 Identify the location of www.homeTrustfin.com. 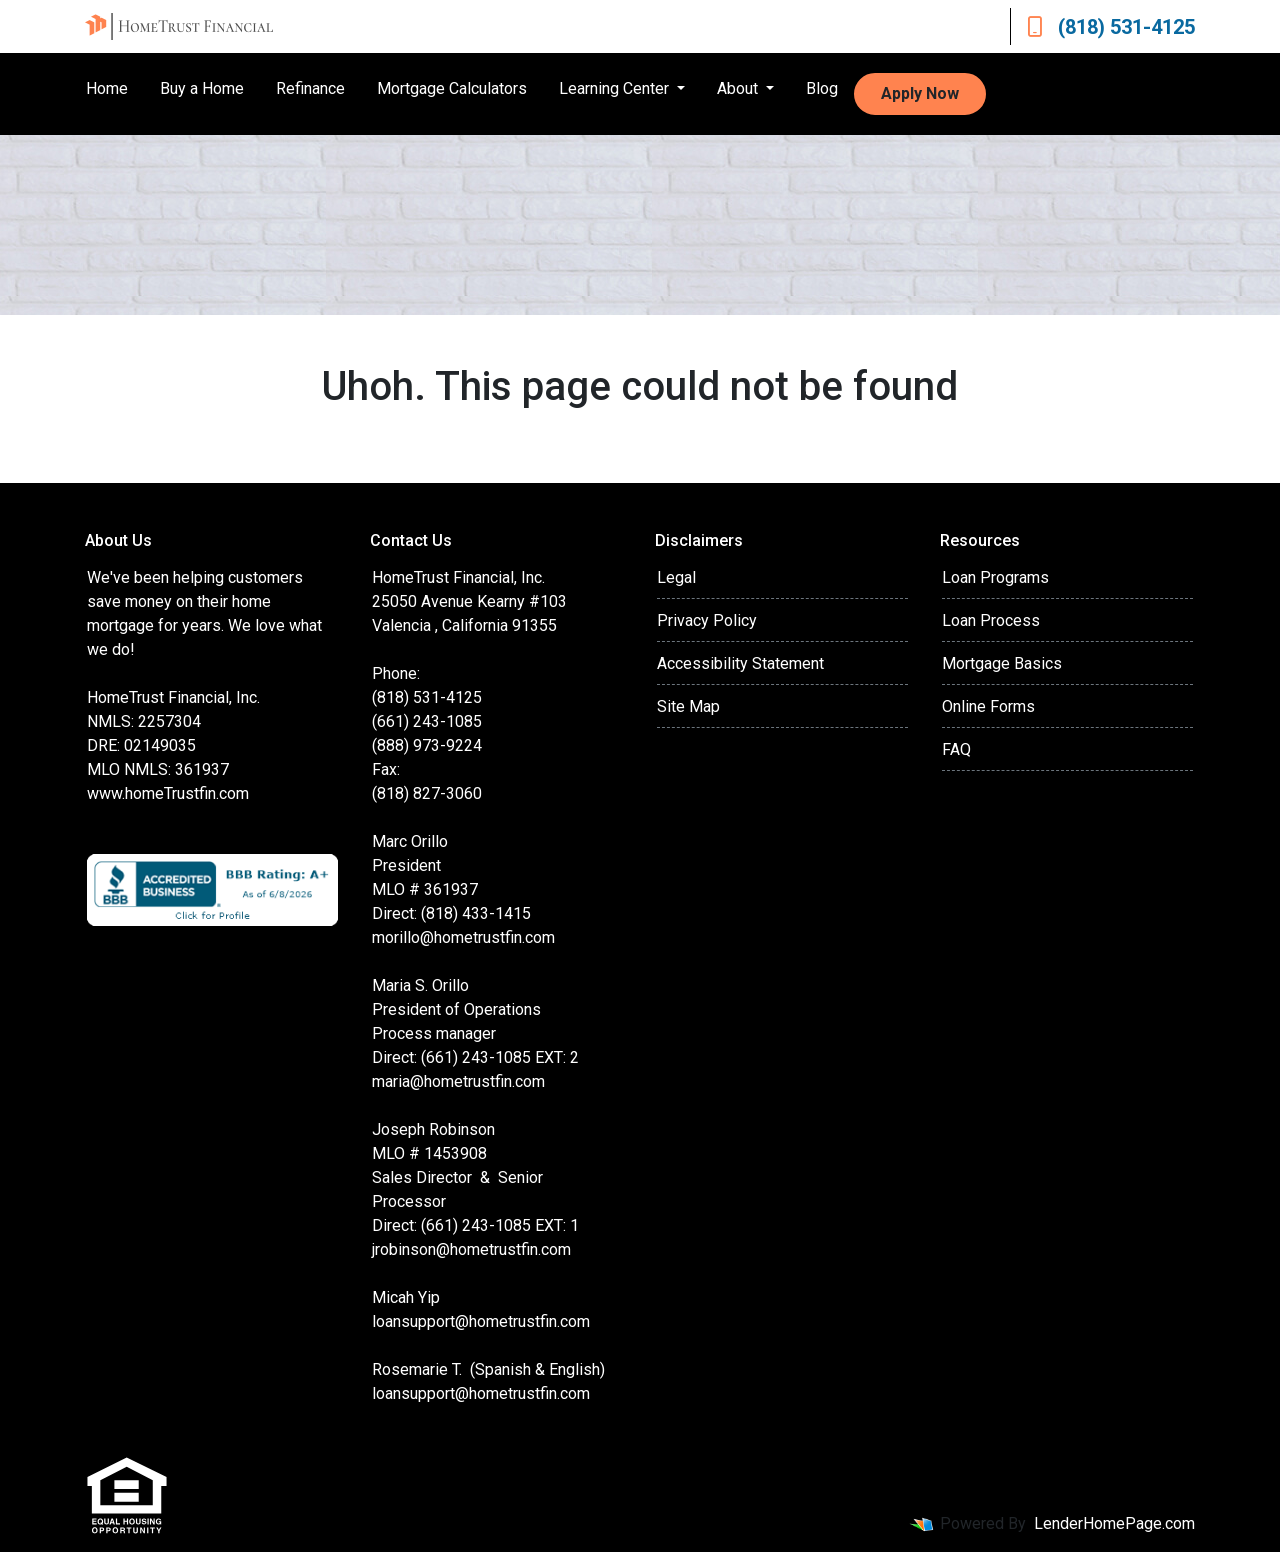
(168, 793).